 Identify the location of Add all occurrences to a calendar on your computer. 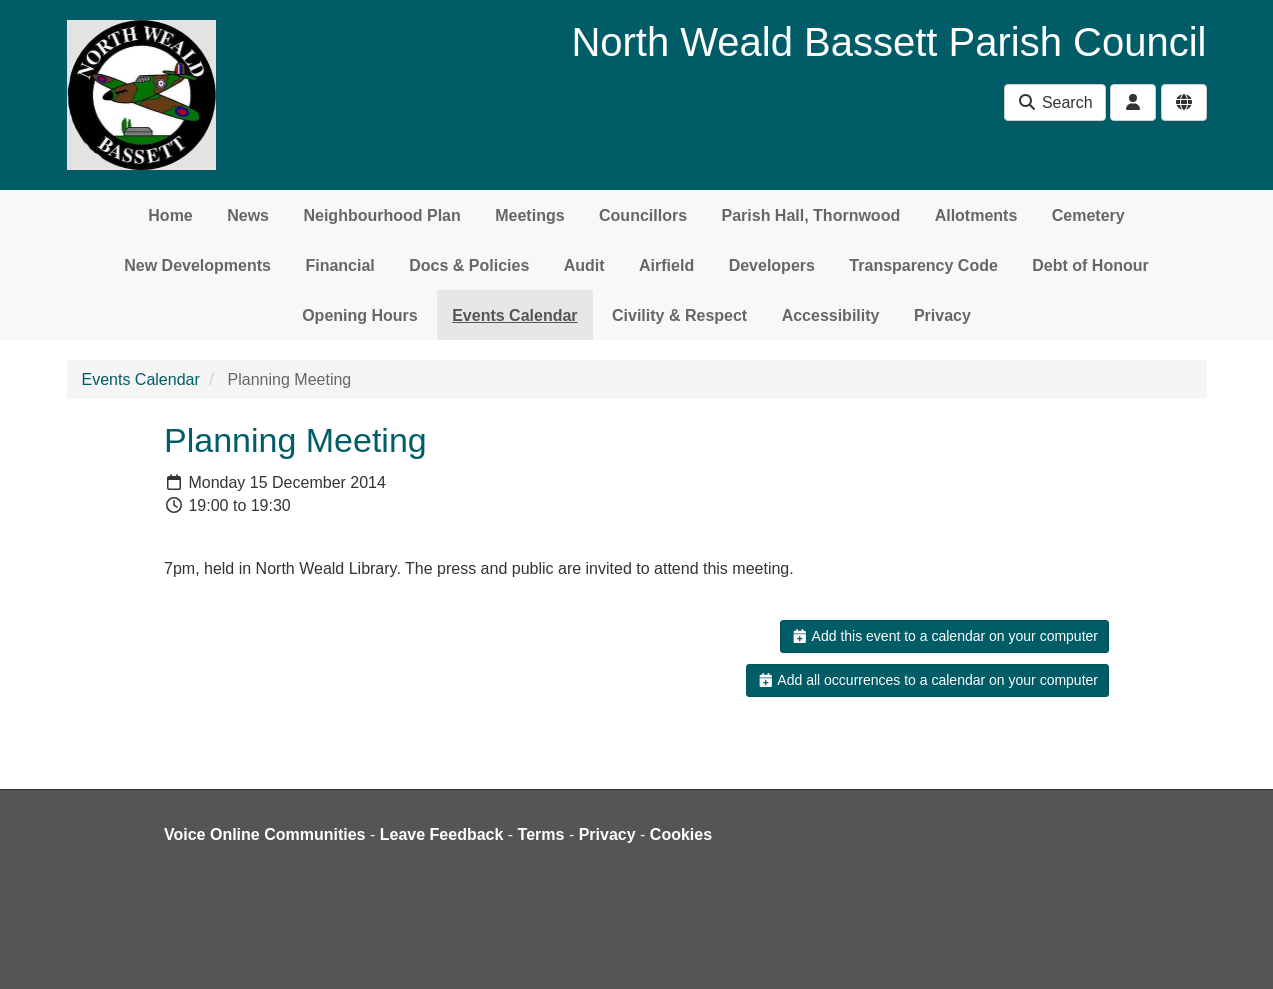
(927, 680).